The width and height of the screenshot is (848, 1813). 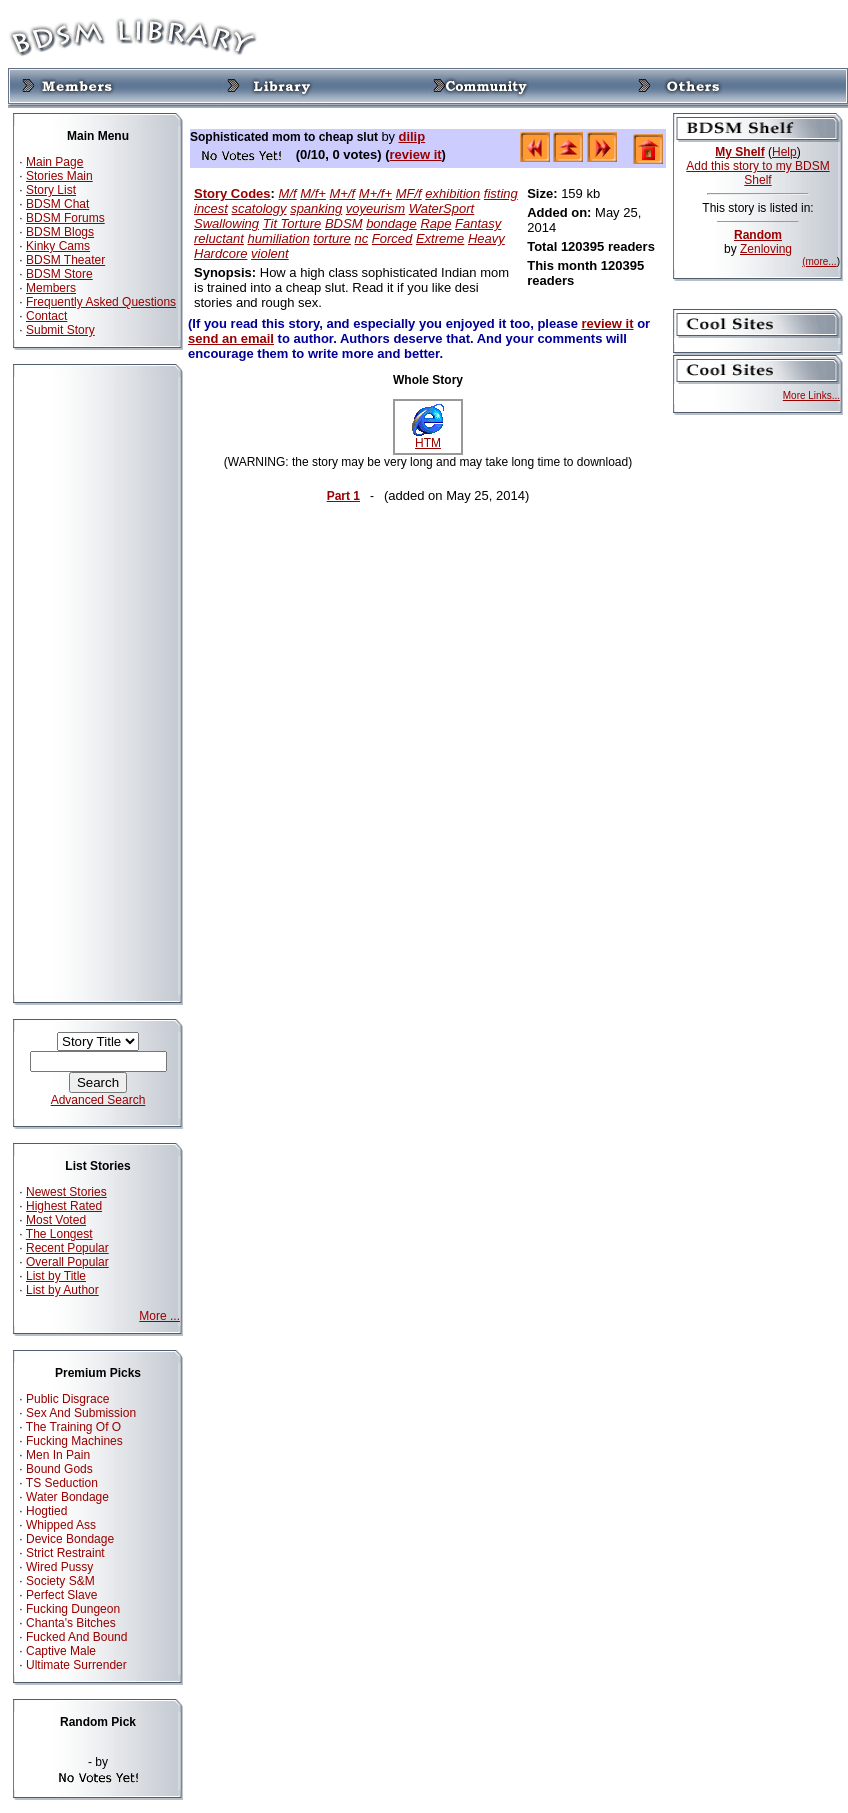 I want to click on review it, so click(x=416, y=154).